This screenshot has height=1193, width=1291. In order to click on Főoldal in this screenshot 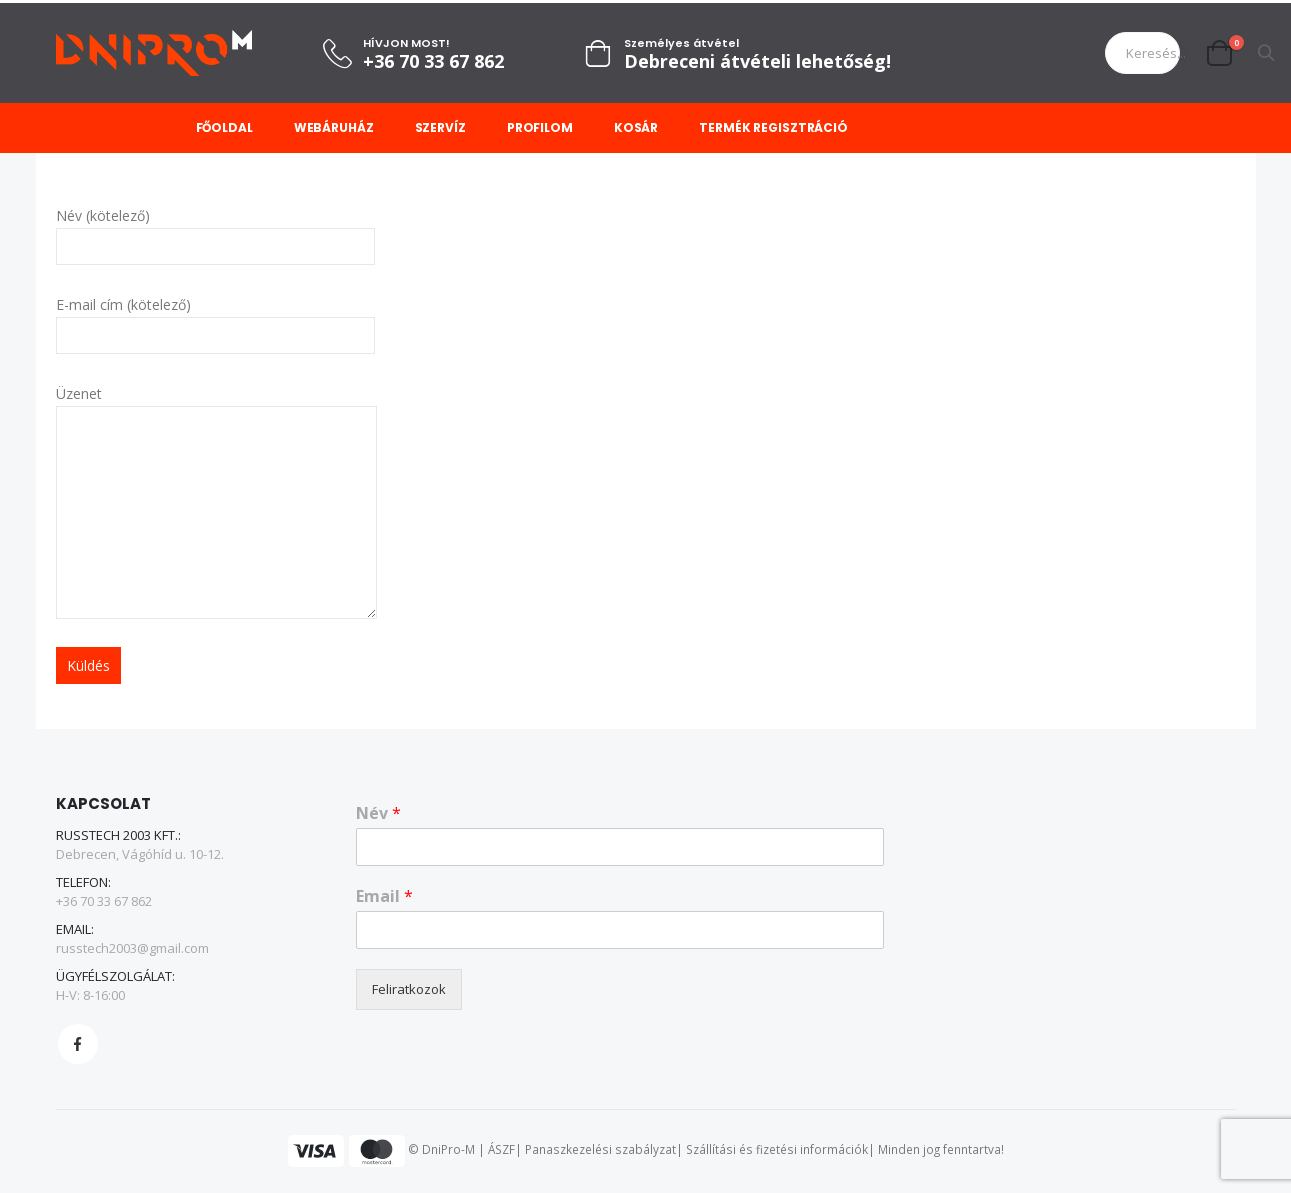, I will do `click(224, 127)`.